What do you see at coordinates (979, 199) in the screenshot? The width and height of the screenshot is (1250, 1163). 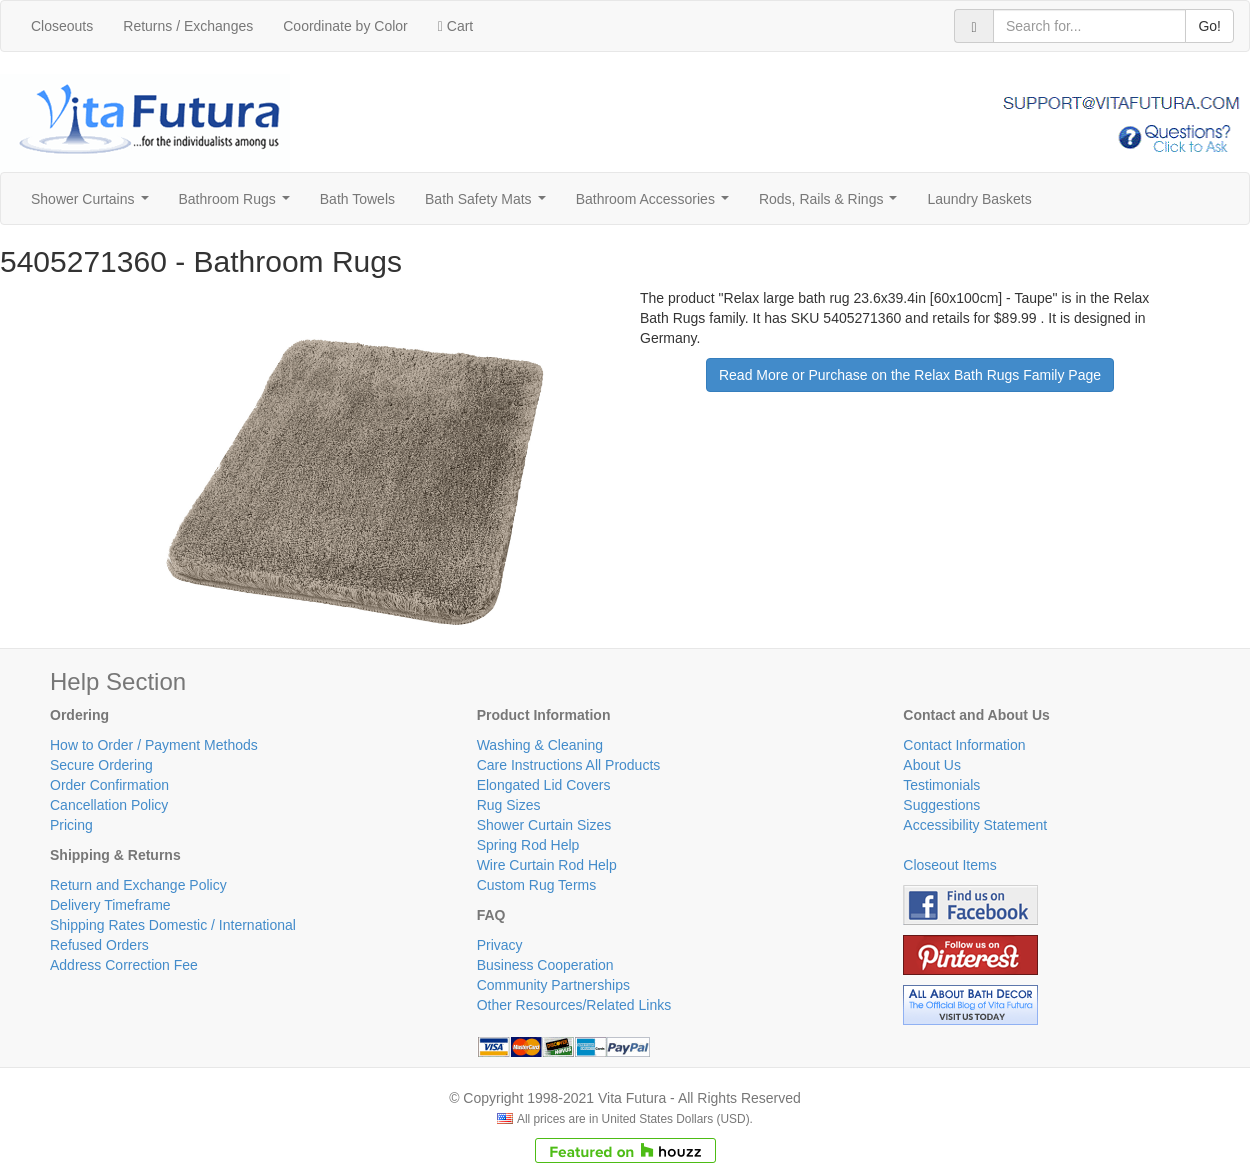 I see `Laundry Baskets` at bounding box center [979, 199].